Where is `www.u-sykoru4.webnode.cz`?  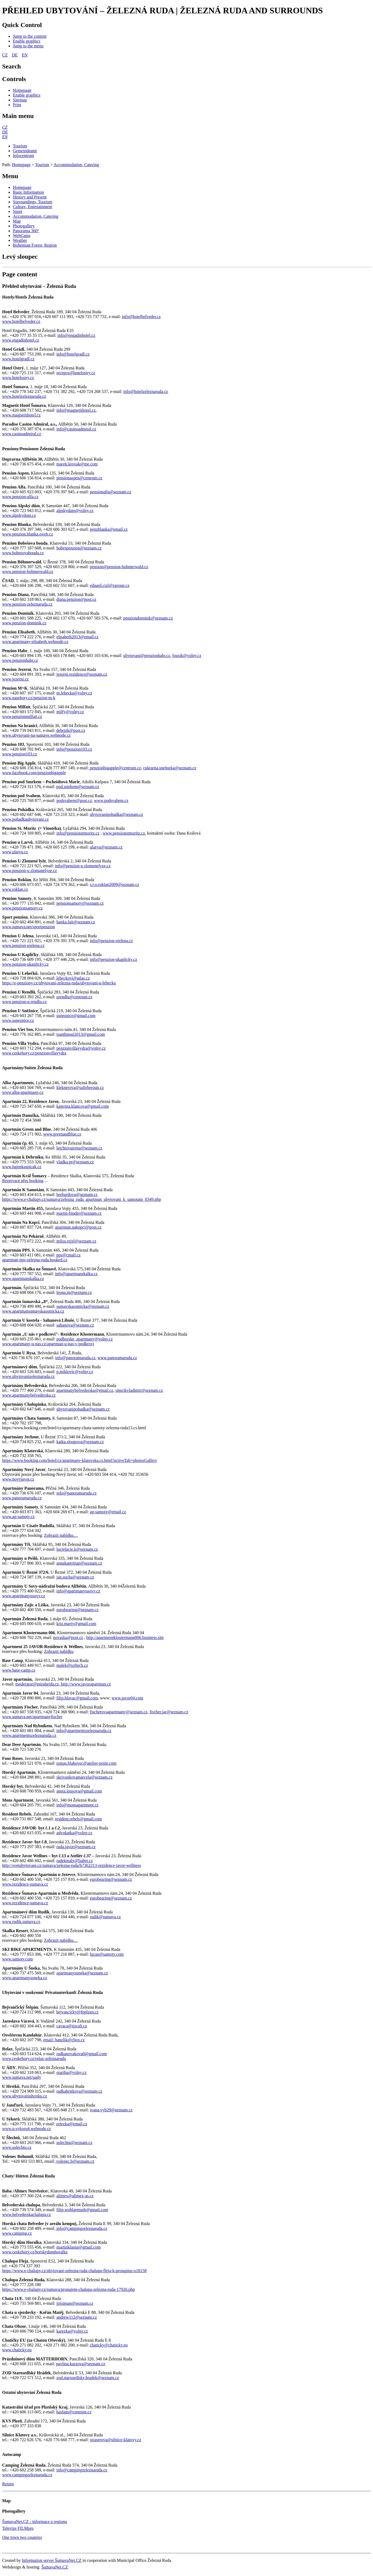
www.u-sykoru4.webnode.cz is located at coordinates (26, 2128).